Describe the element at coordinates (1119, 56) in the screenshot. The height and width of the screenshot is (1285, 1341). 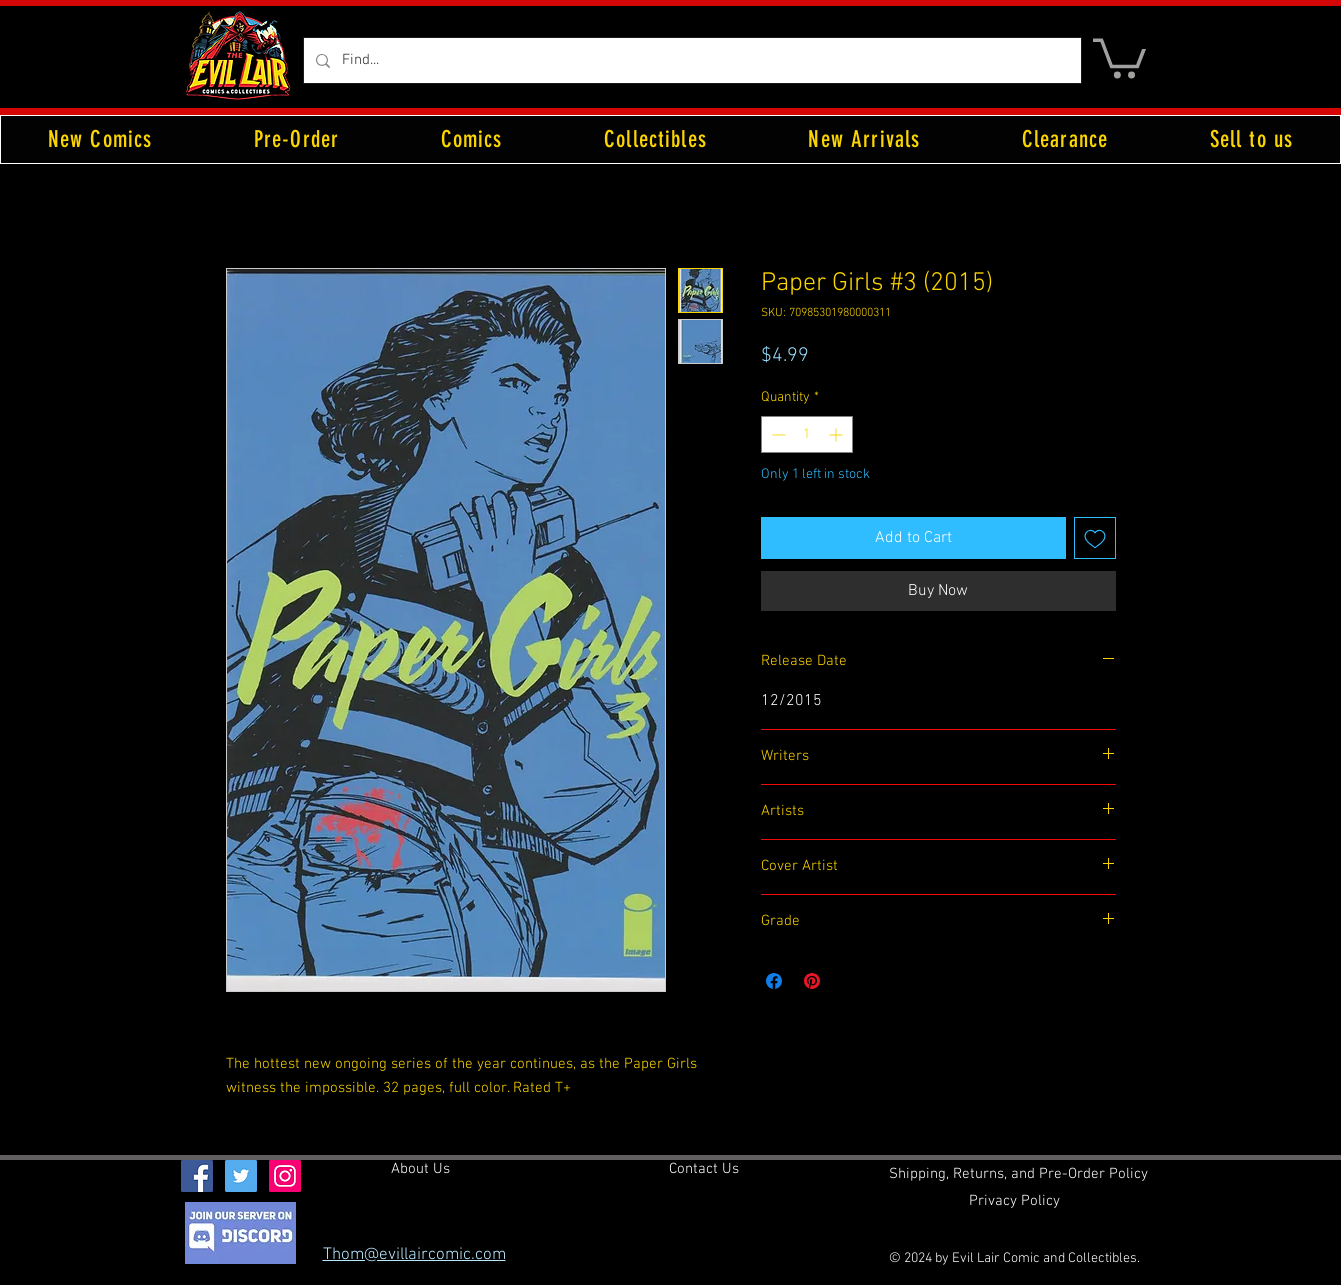
I see `[button]` at that location.